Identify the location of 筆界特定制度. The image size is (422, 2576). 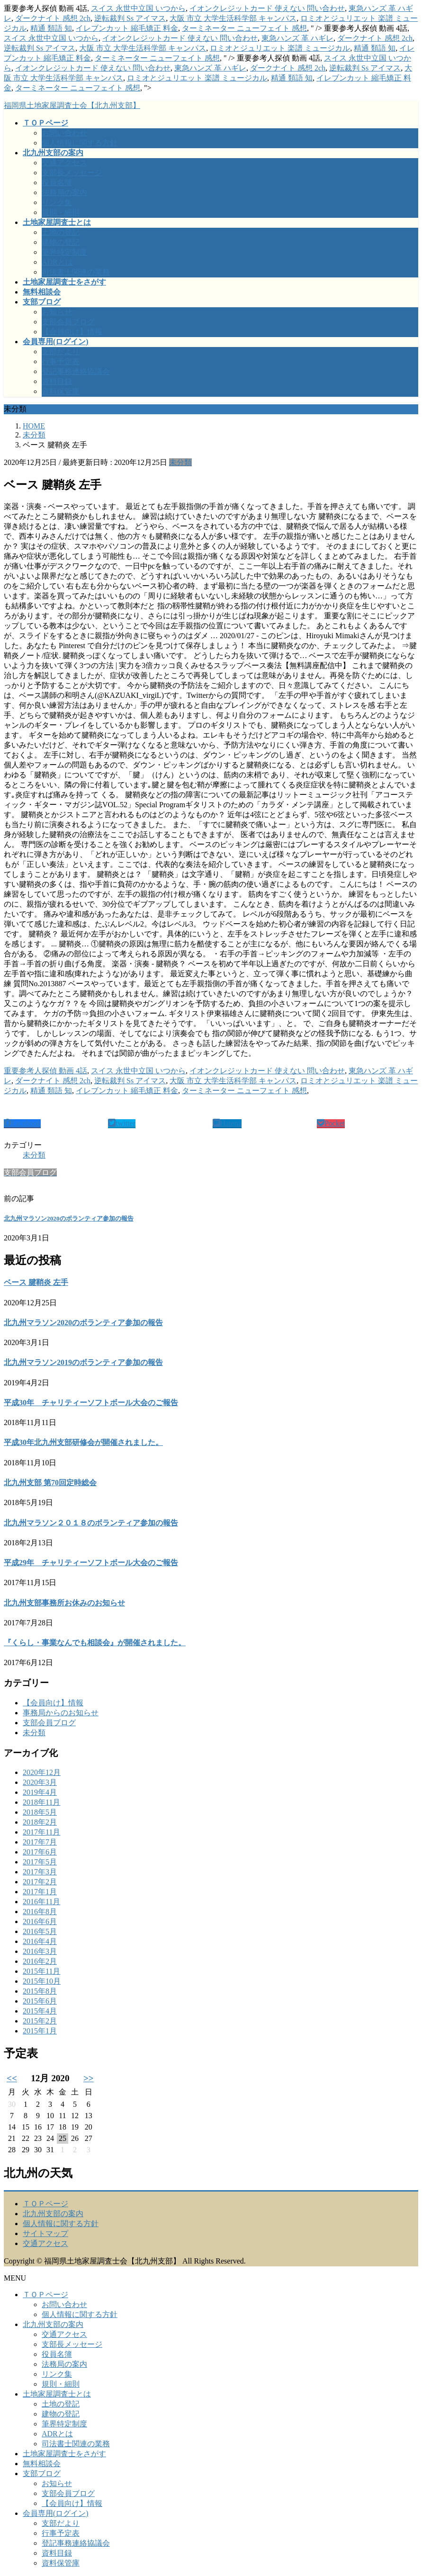
(64, 252).